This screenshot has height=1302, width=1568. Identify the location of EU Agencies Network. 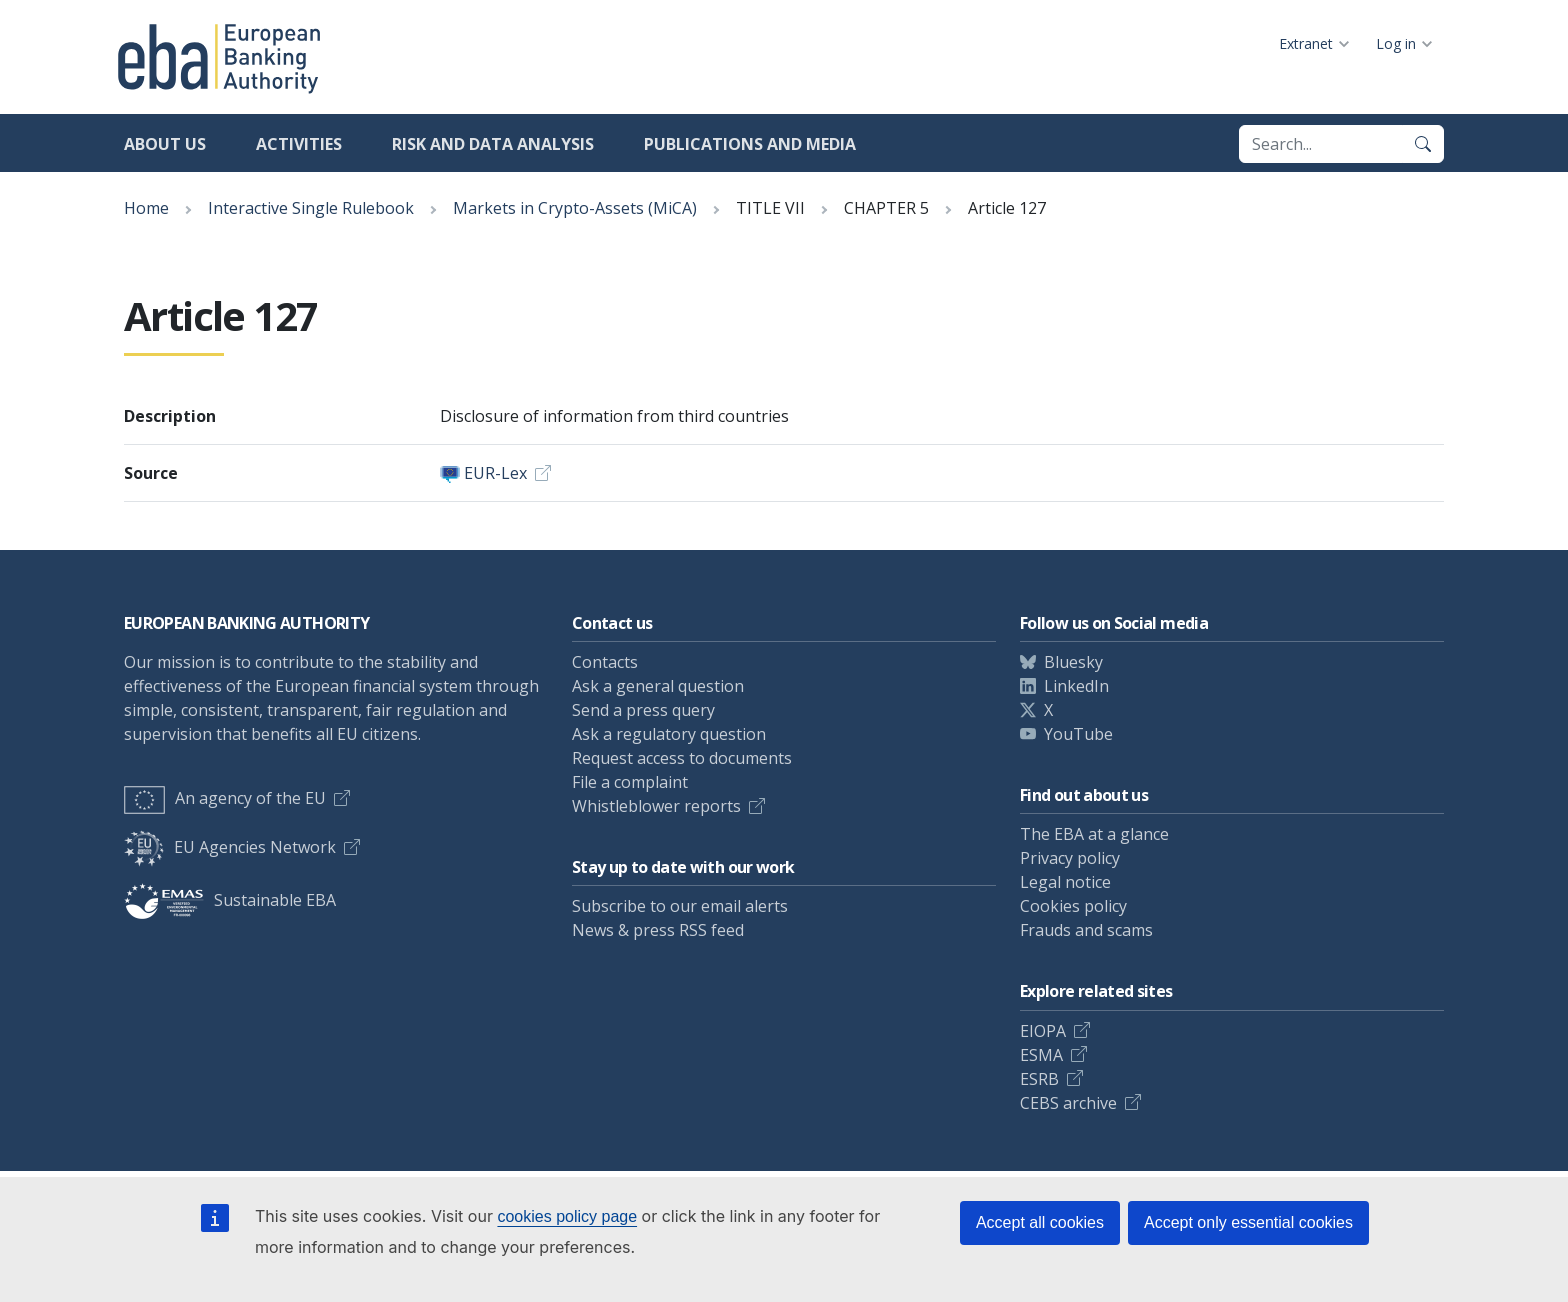
(230, 847).